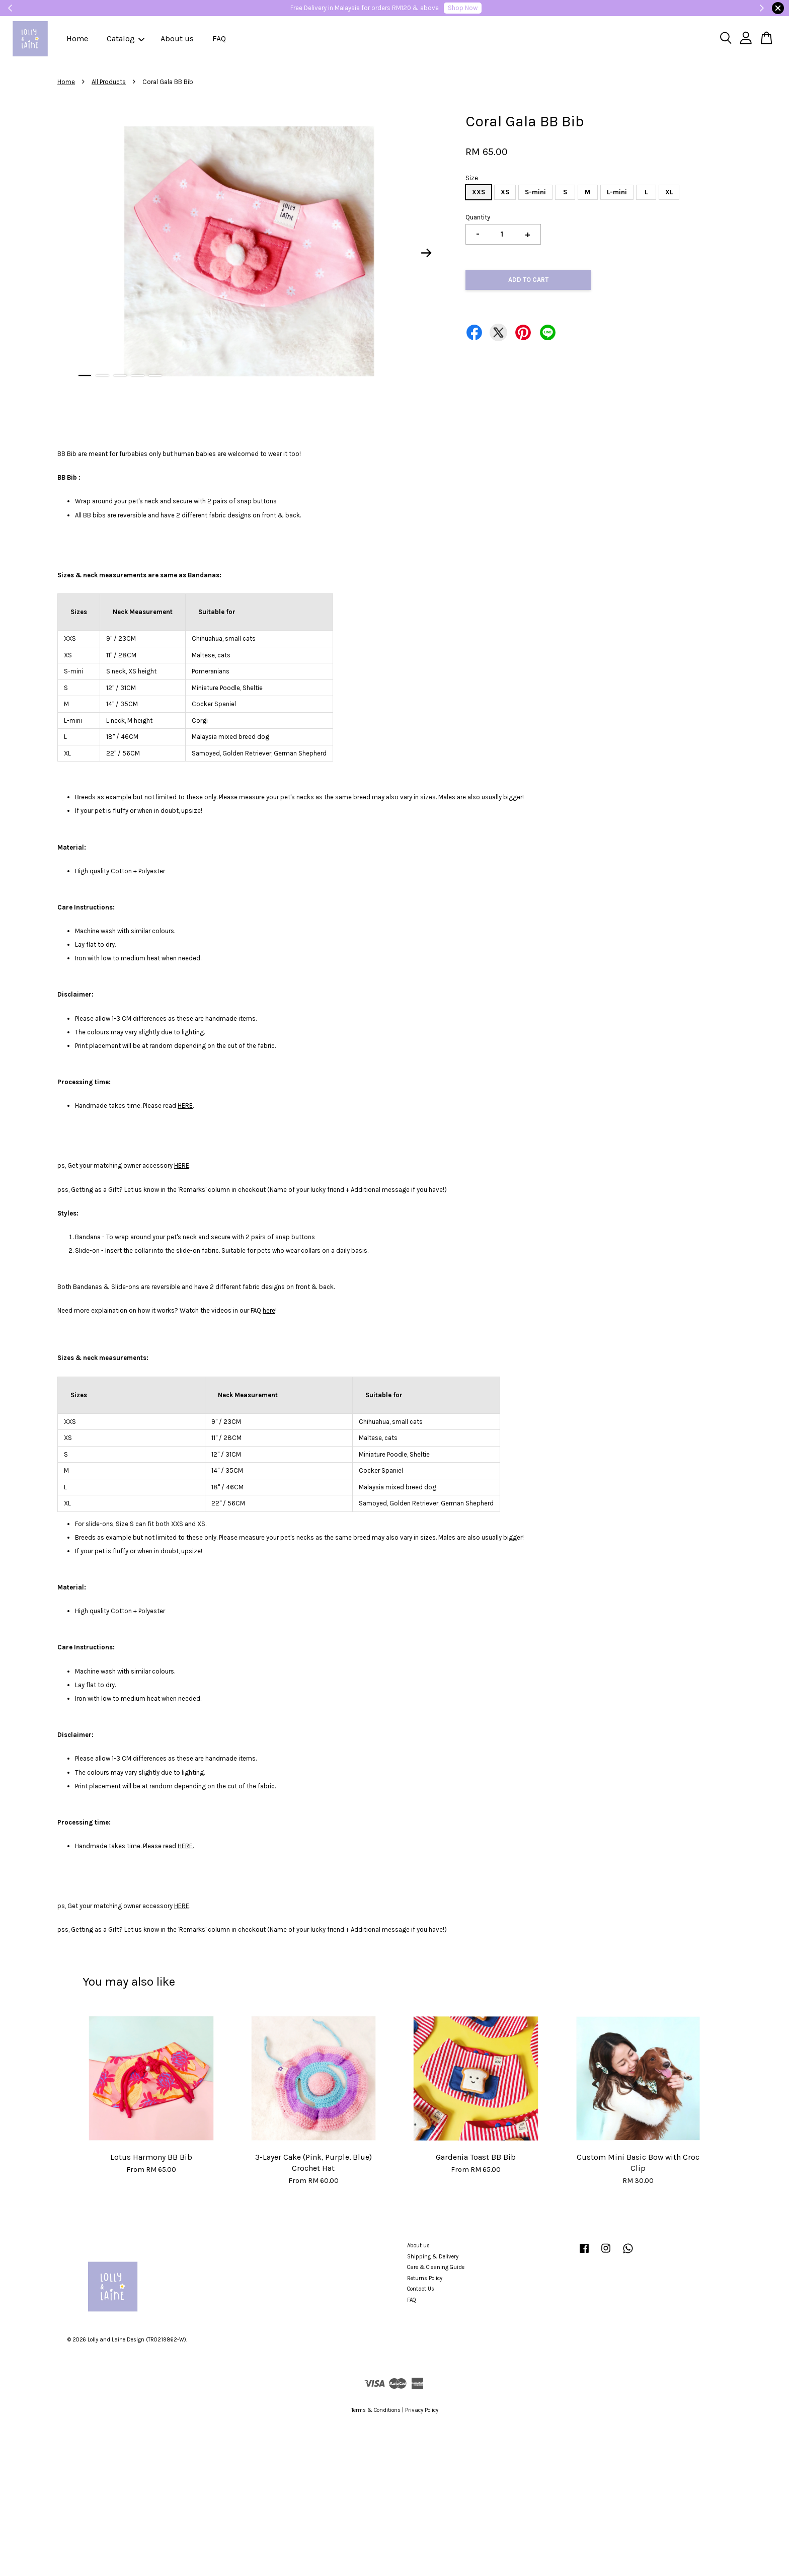 The width and height of the screenshot is (789, 2576). What do you see at coordinates (505, 192) in the screenshot?
I see `XS` at bounding box center [505, 192].